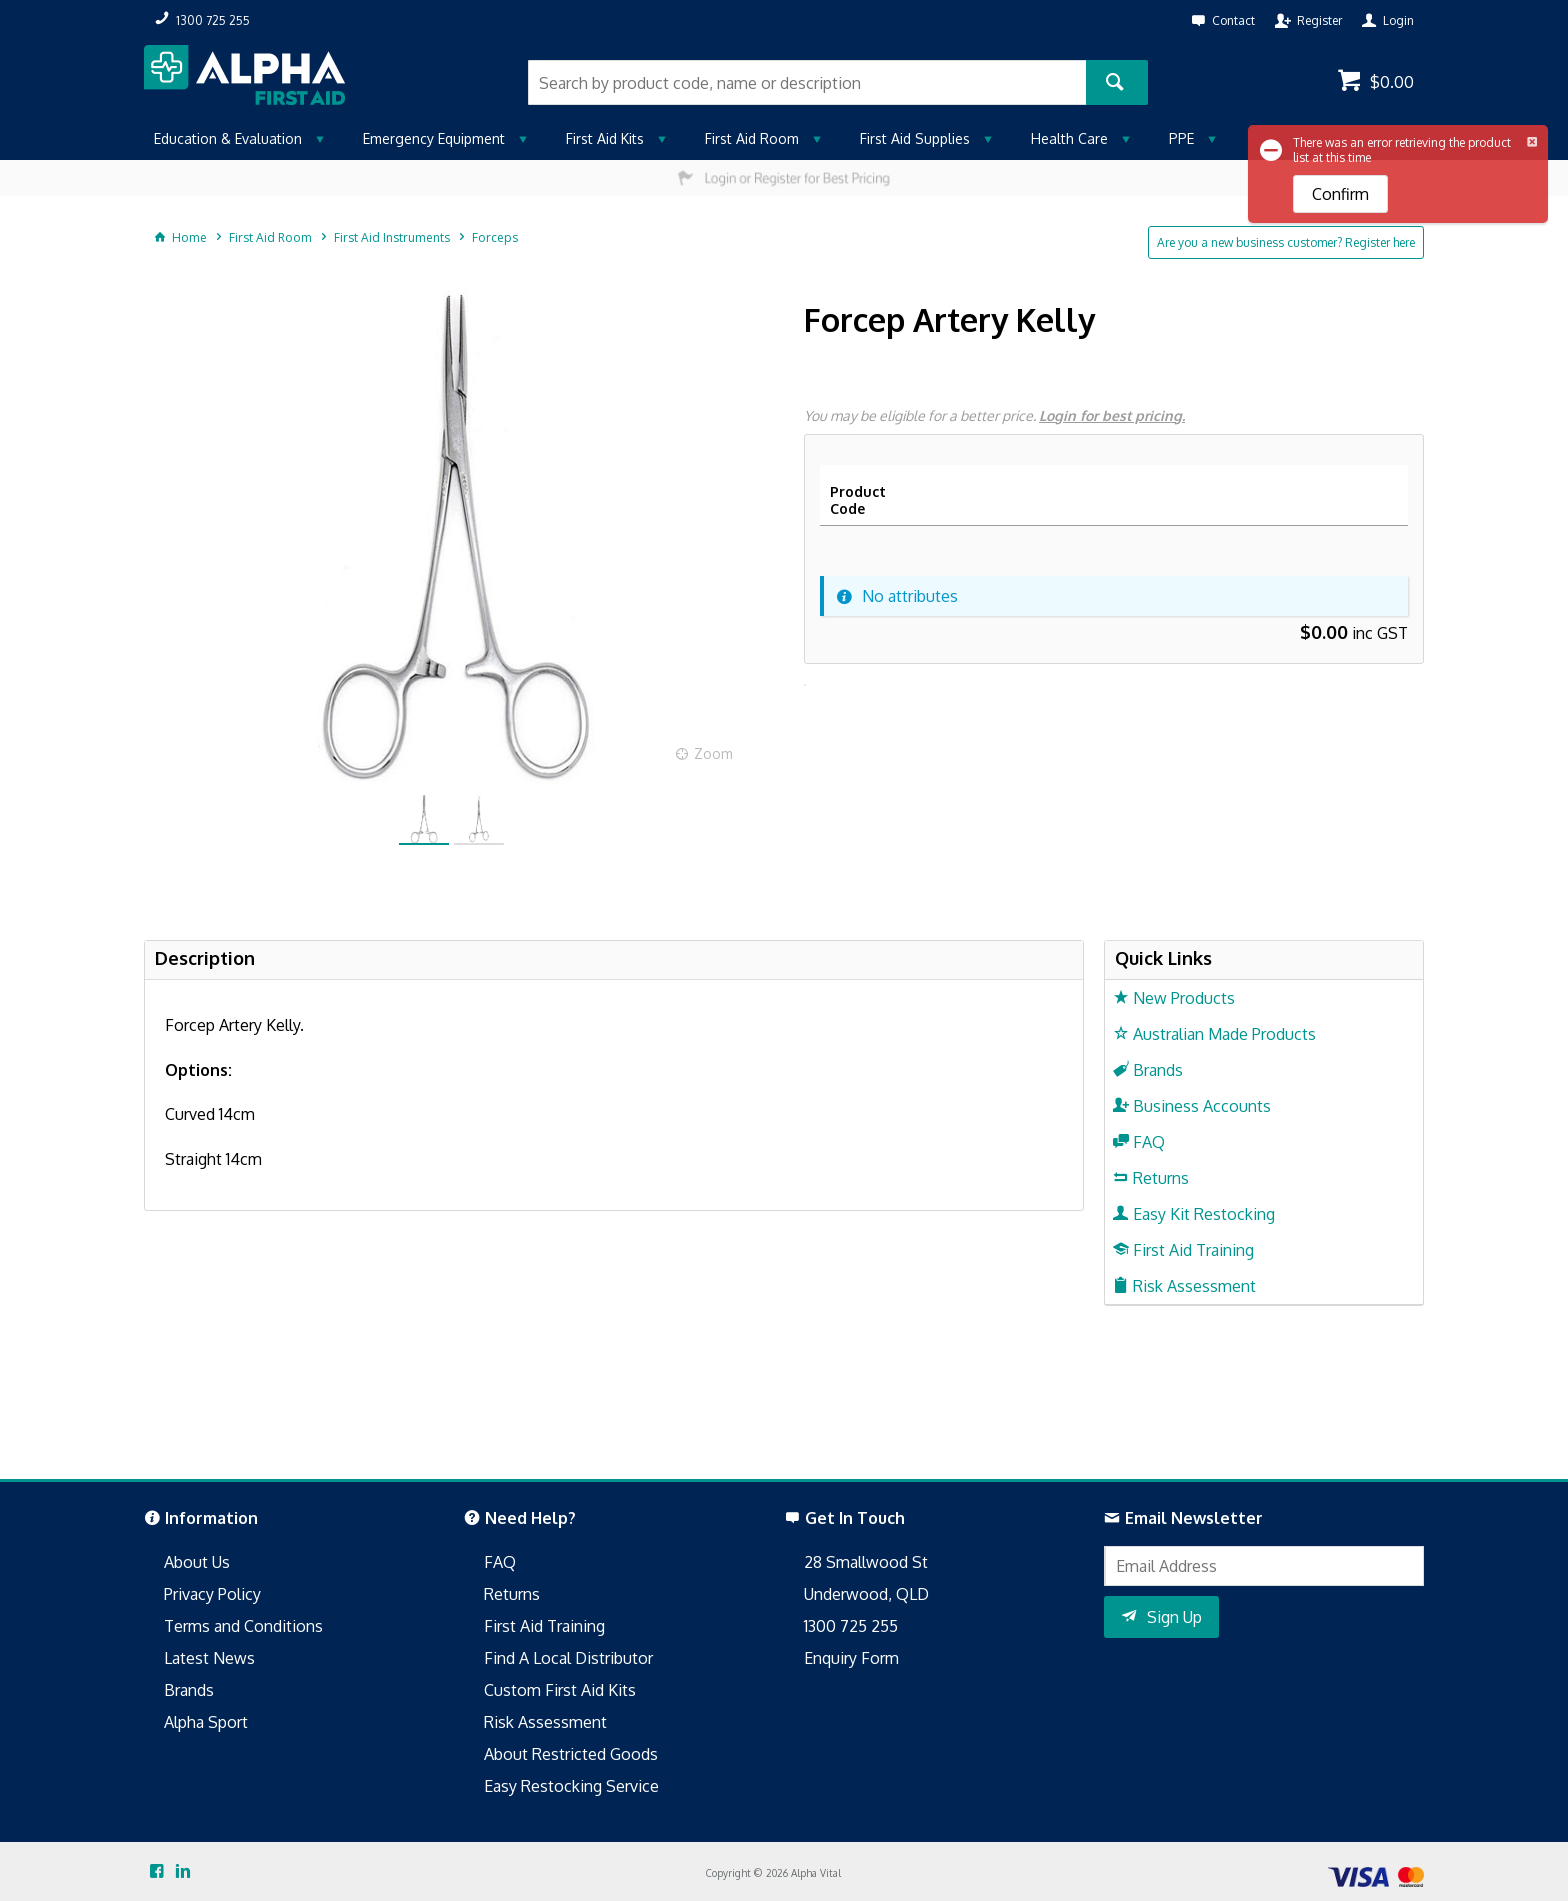  Describe the element at coordinates (866, 1562) in the screenshot. I see `28 Smallwood St` at that location.